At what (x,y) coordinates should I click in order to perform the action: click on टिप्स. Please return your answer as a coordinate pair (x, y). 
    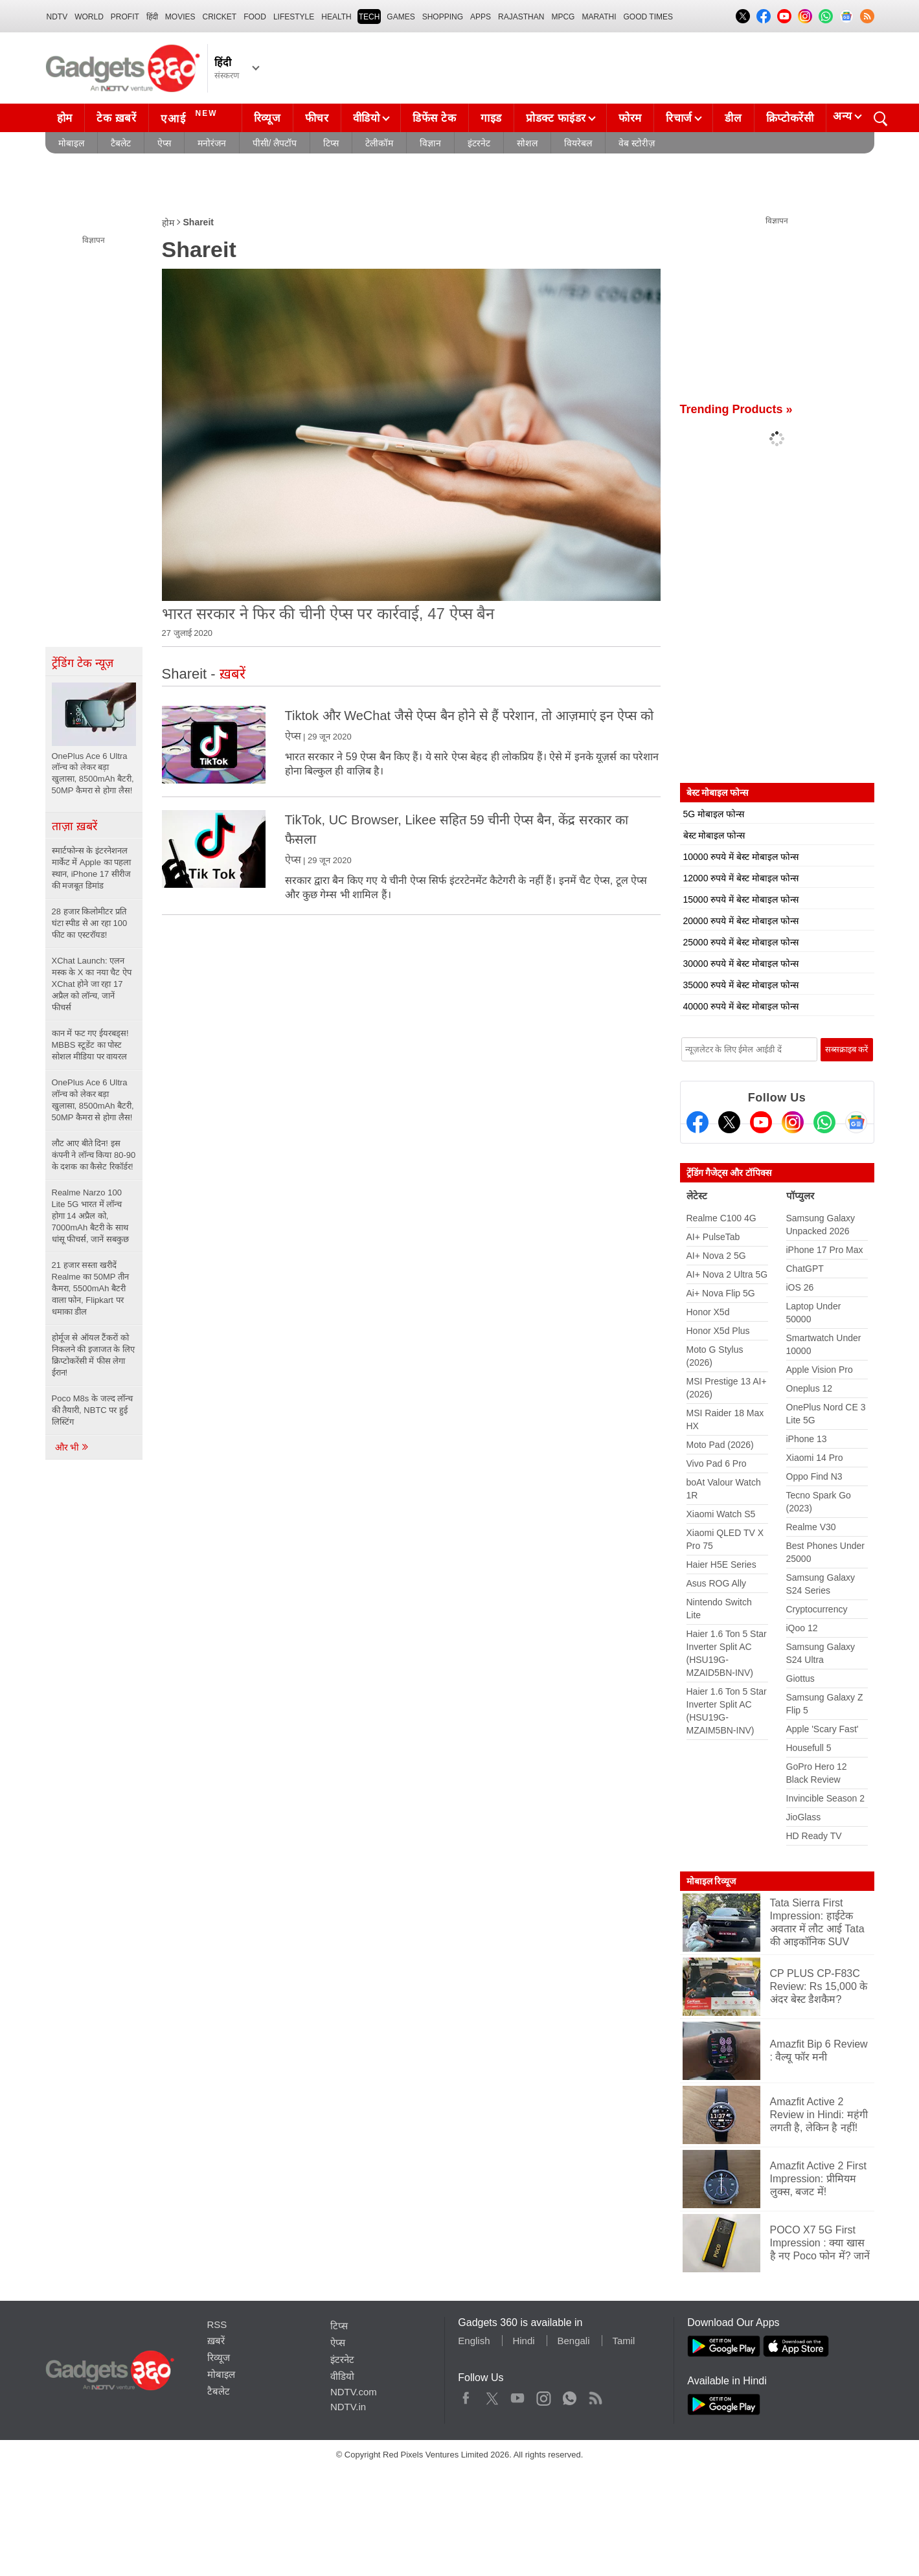
    Looking at the image, I should click on (331, 143).